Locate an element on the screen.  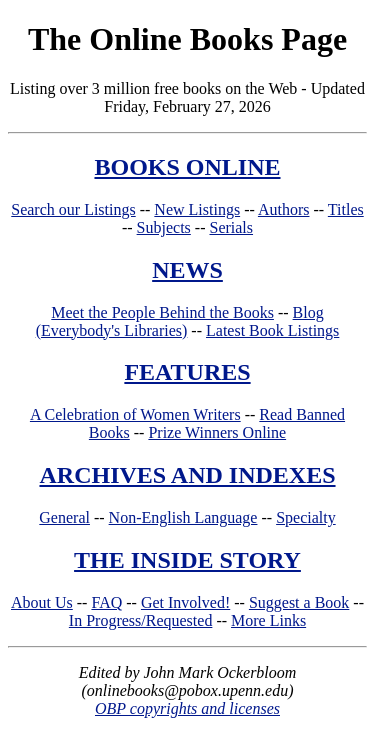
THE INSIDE STORY is located at coordinates (187, 560).